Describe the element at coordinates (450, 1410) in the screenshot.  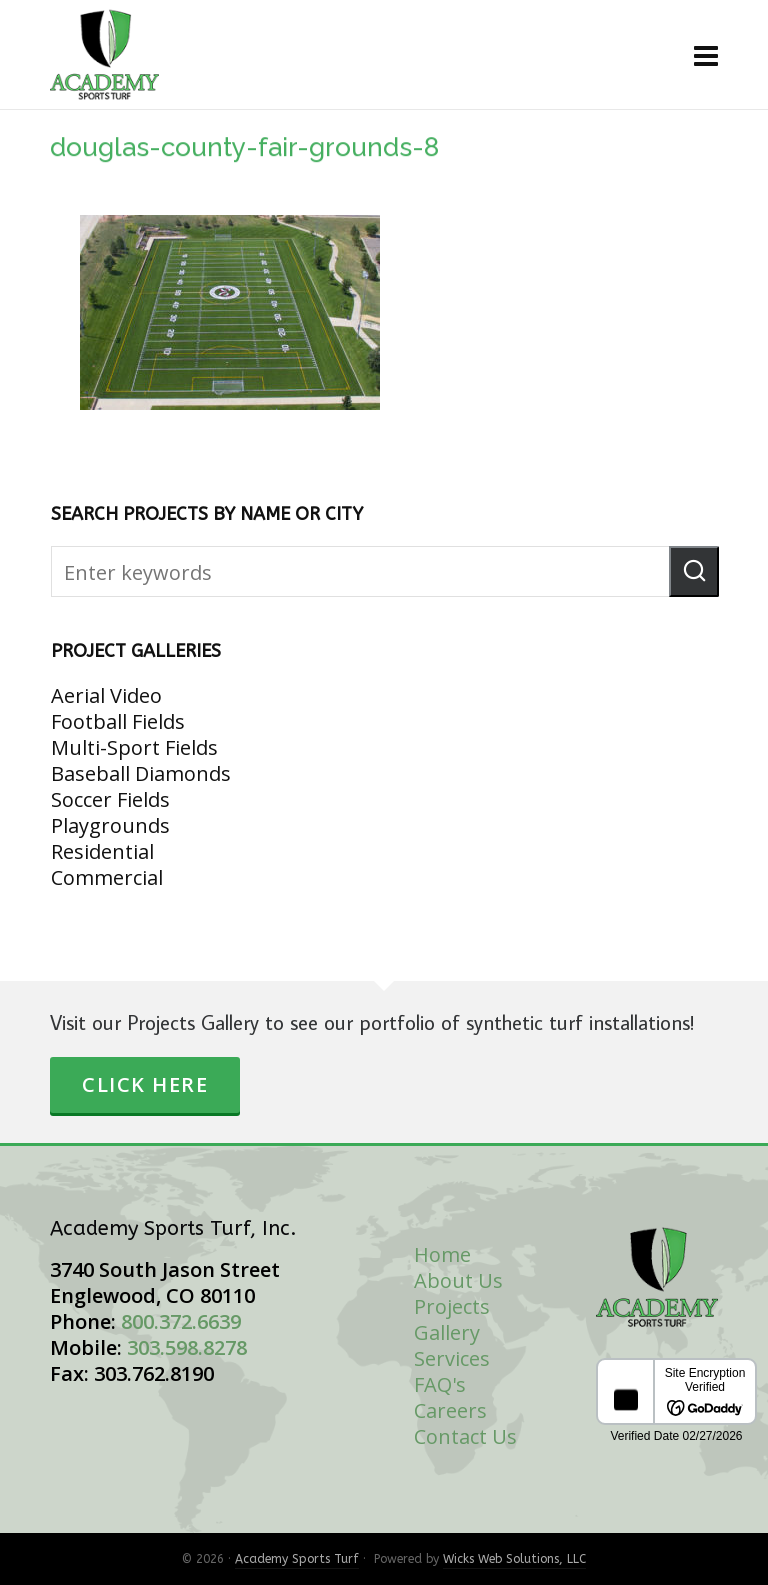
I see `Careers` at that location.